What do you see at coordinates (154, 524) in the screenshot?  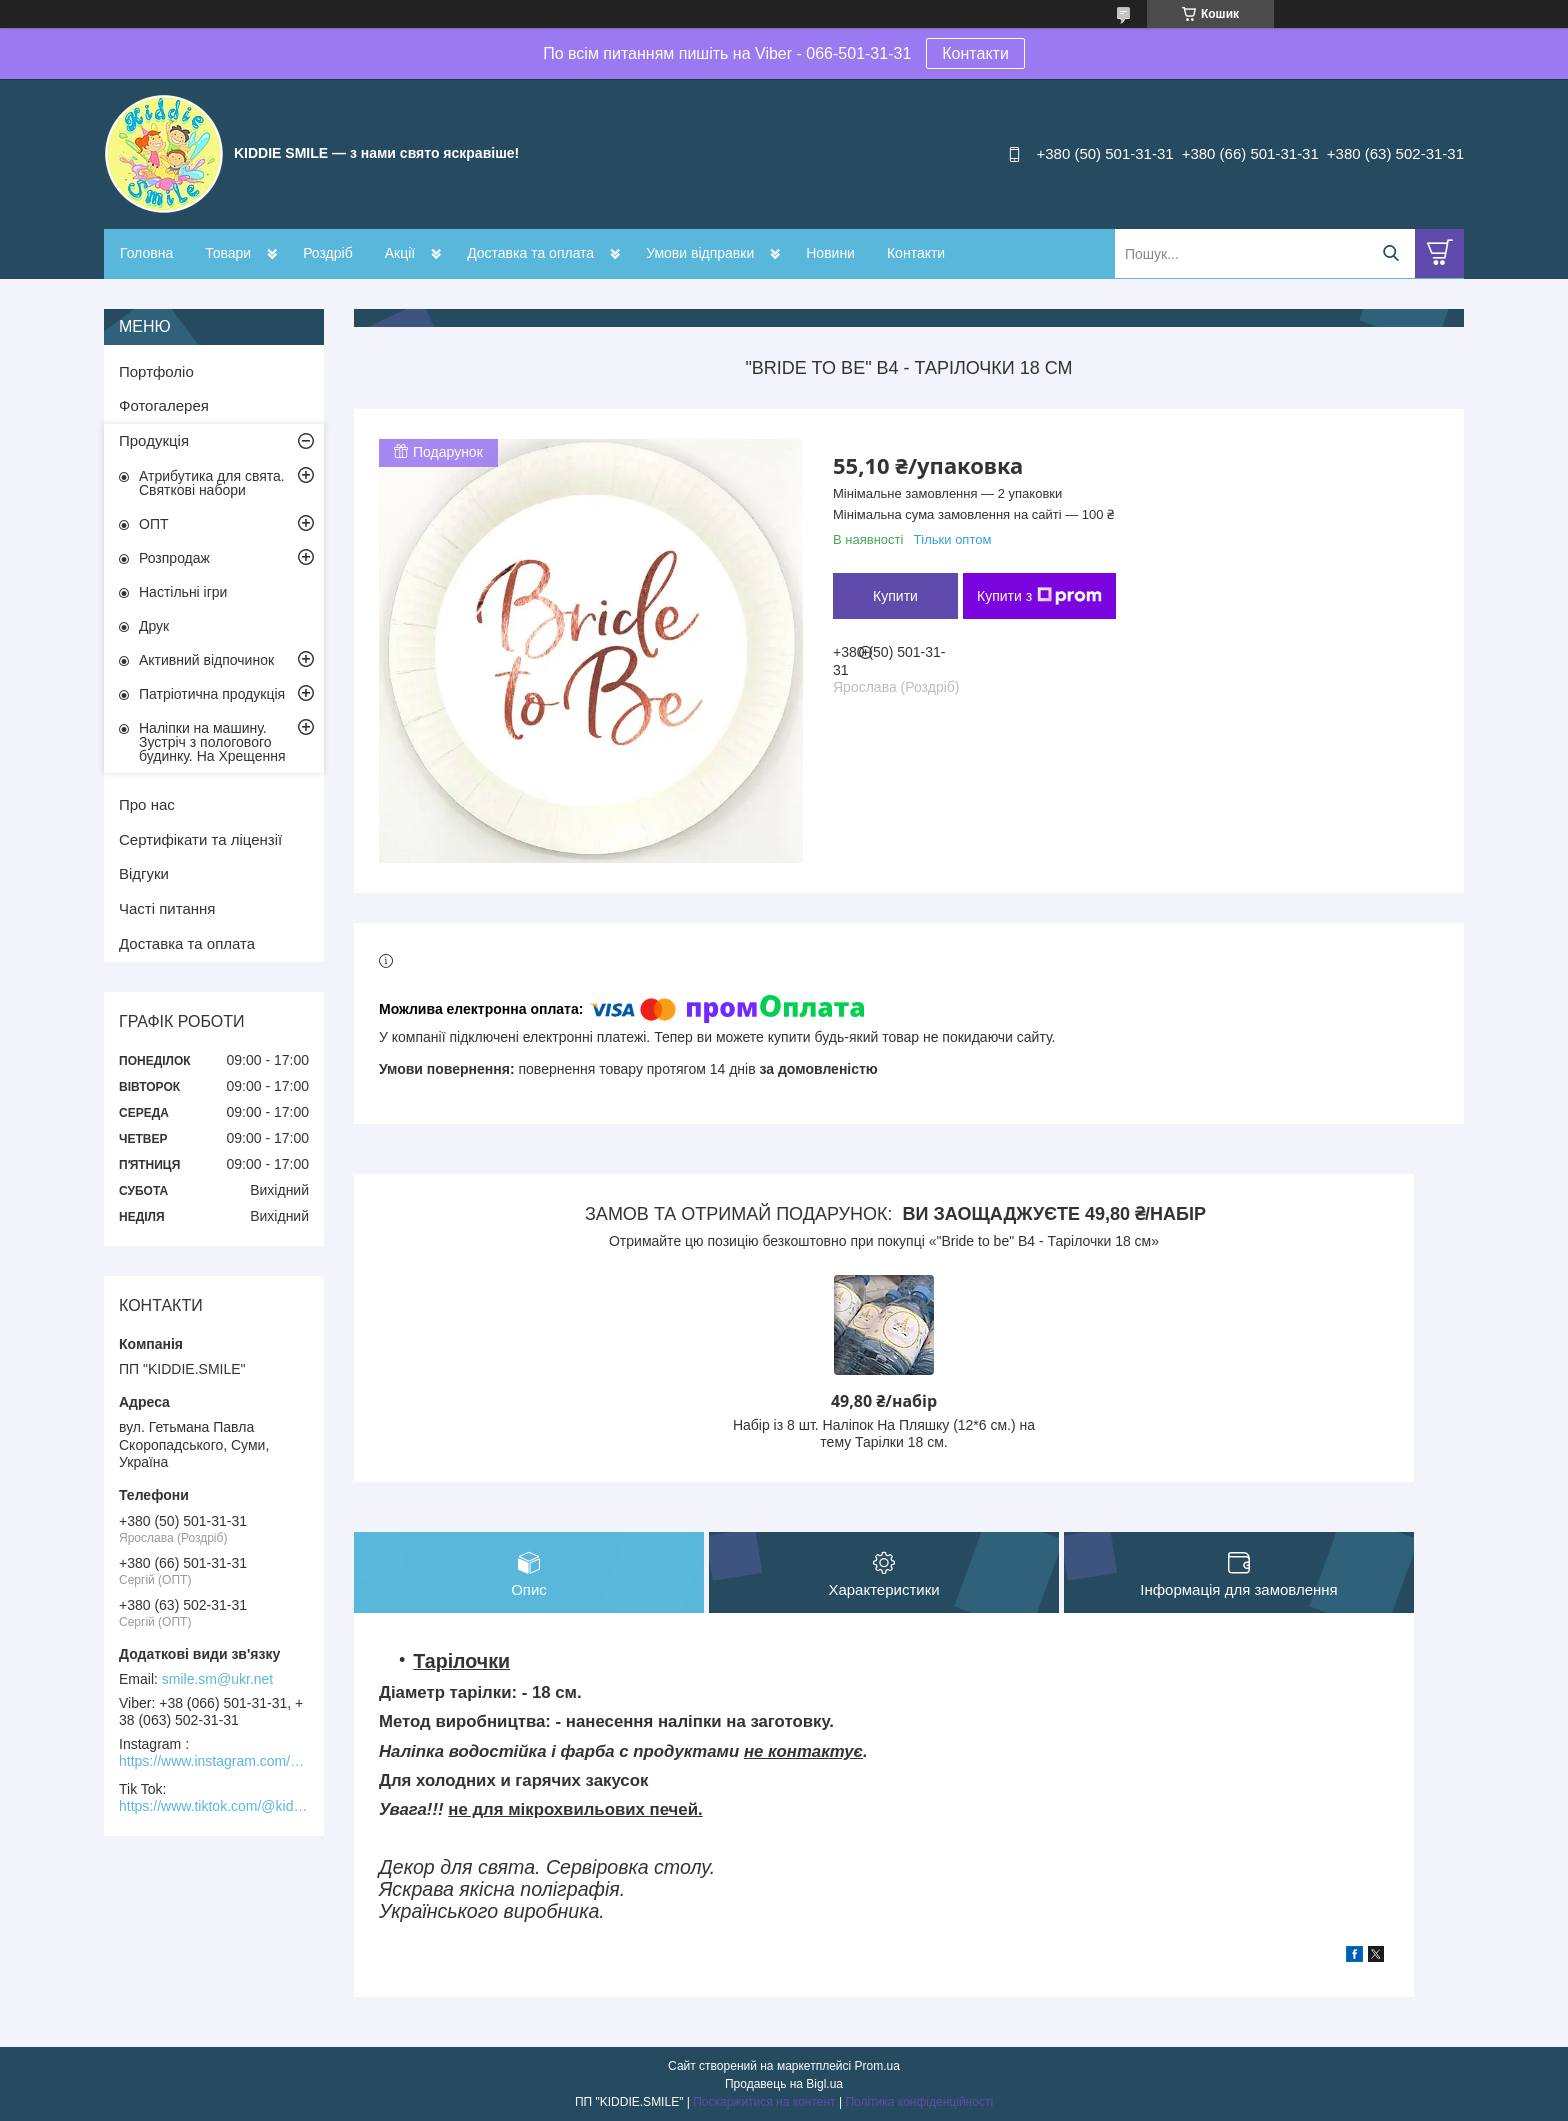 I see `ОПТ` at bounding box center [154, 524].